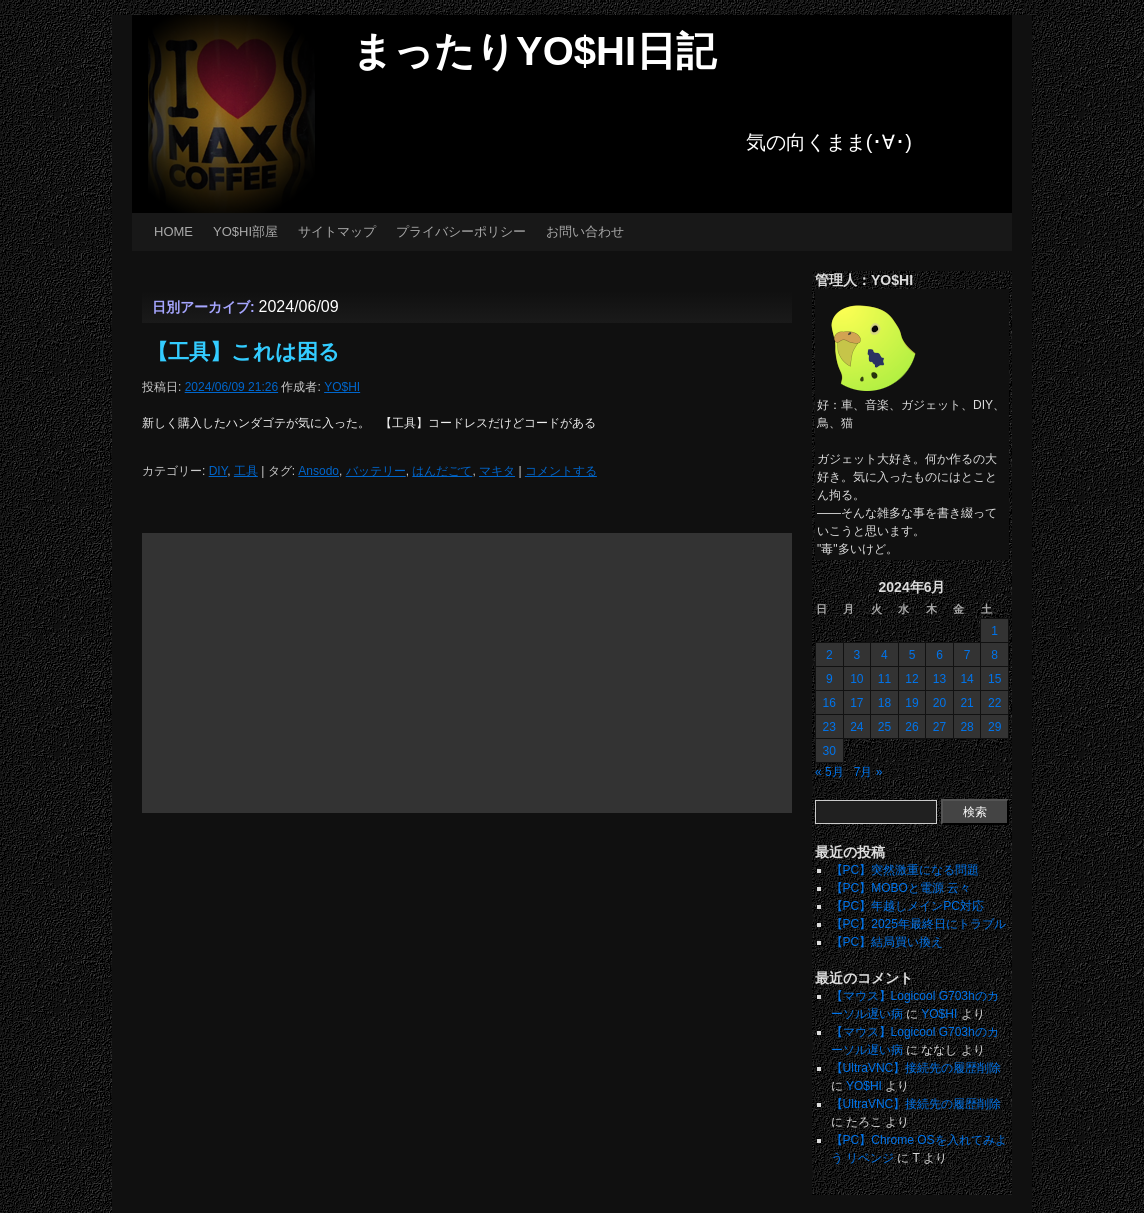 The image size is (1144, 1213). Describe the element at coordinates (907, 906) in the screenshot. I see `【PC】年越しメインPC対応` at that location.